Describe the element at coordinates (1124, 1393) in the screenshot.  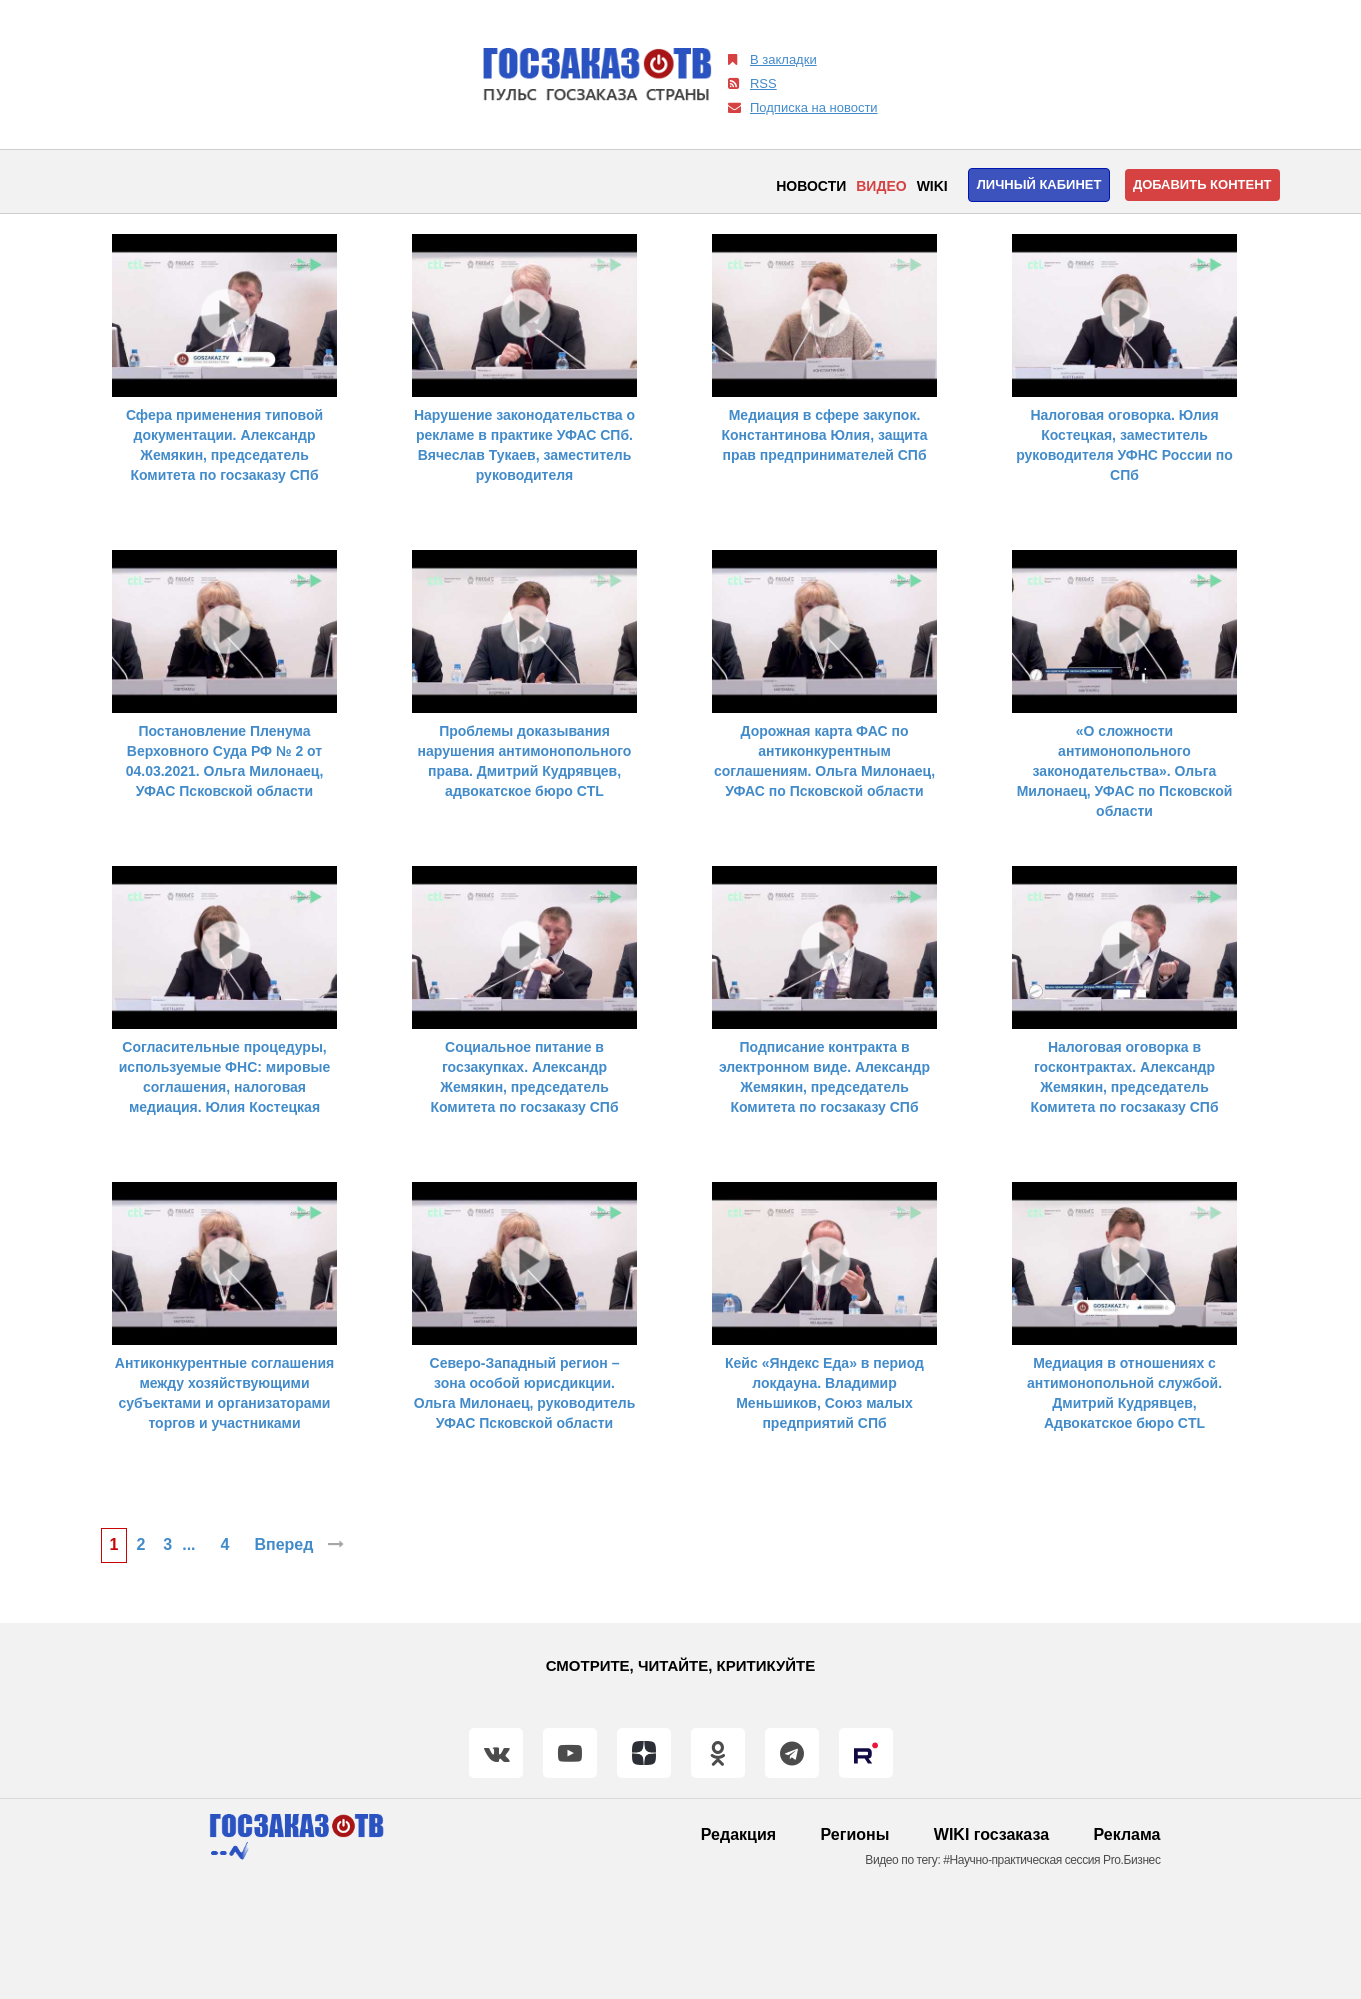
I see `Медиация в отношениях с антимонопольной службой. Дмитрий Кудрявцев, Адвокатское бюро CTL` at that location.